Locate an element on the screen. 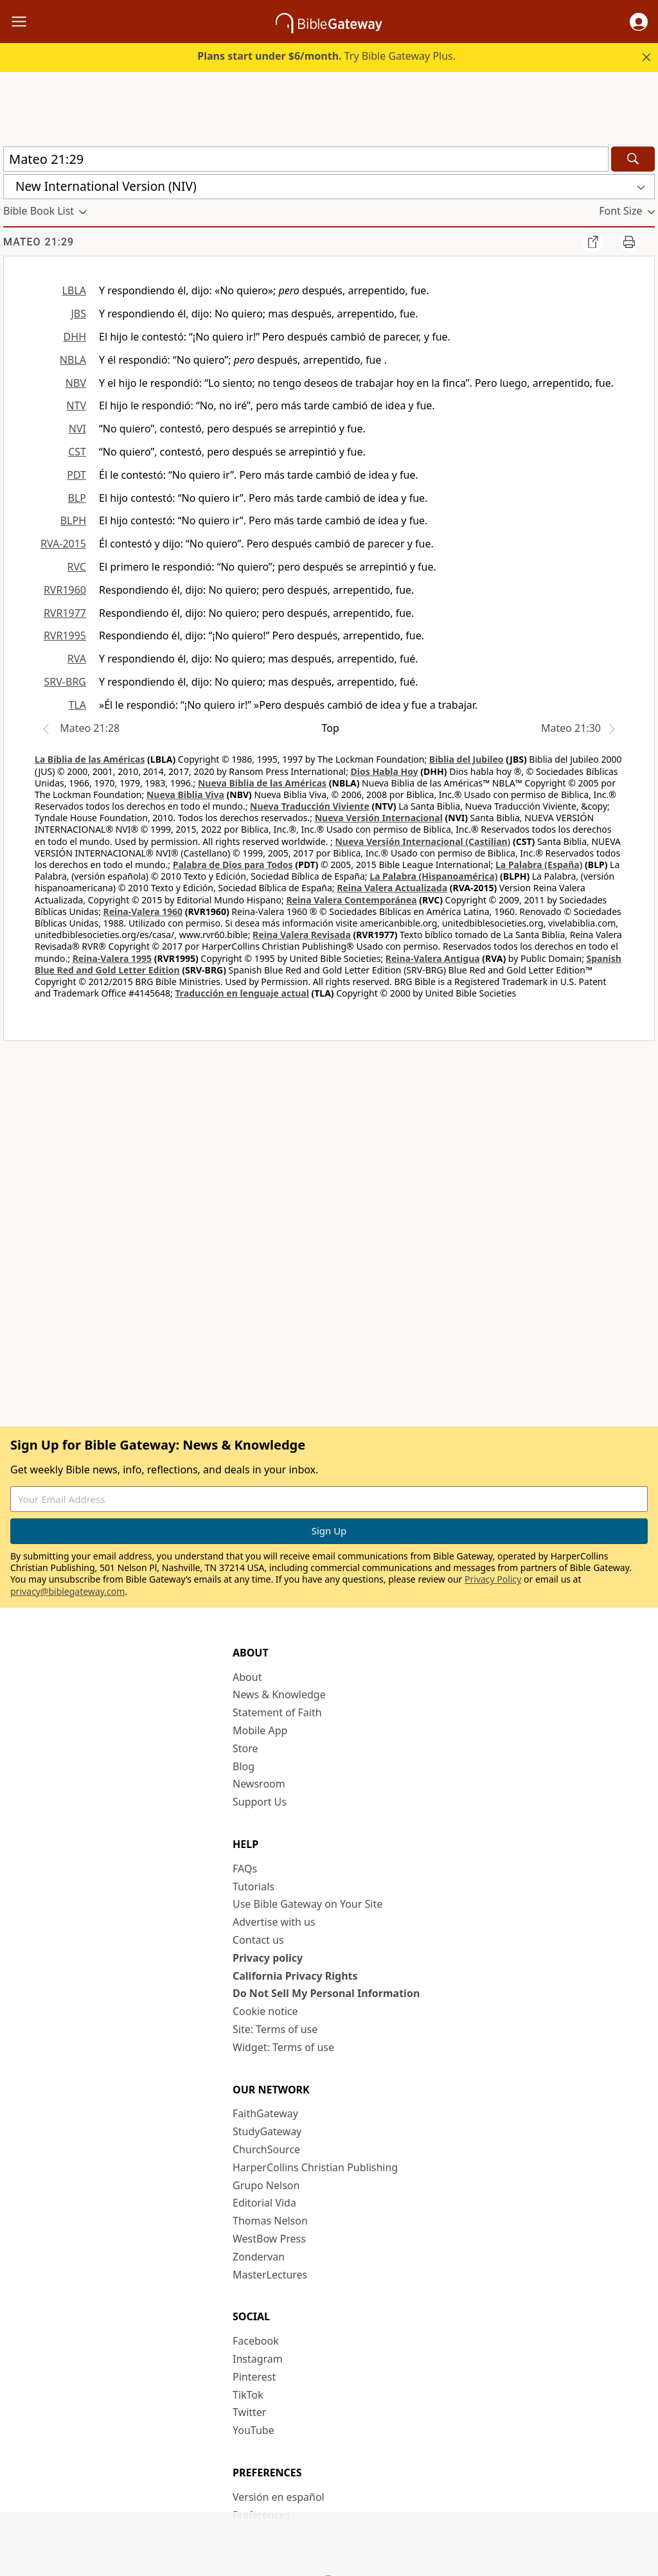 Image resolution: width=658 pixels, height=2576 pixels. Reina Valera Contemporánea is located at coordinates (351, 900).